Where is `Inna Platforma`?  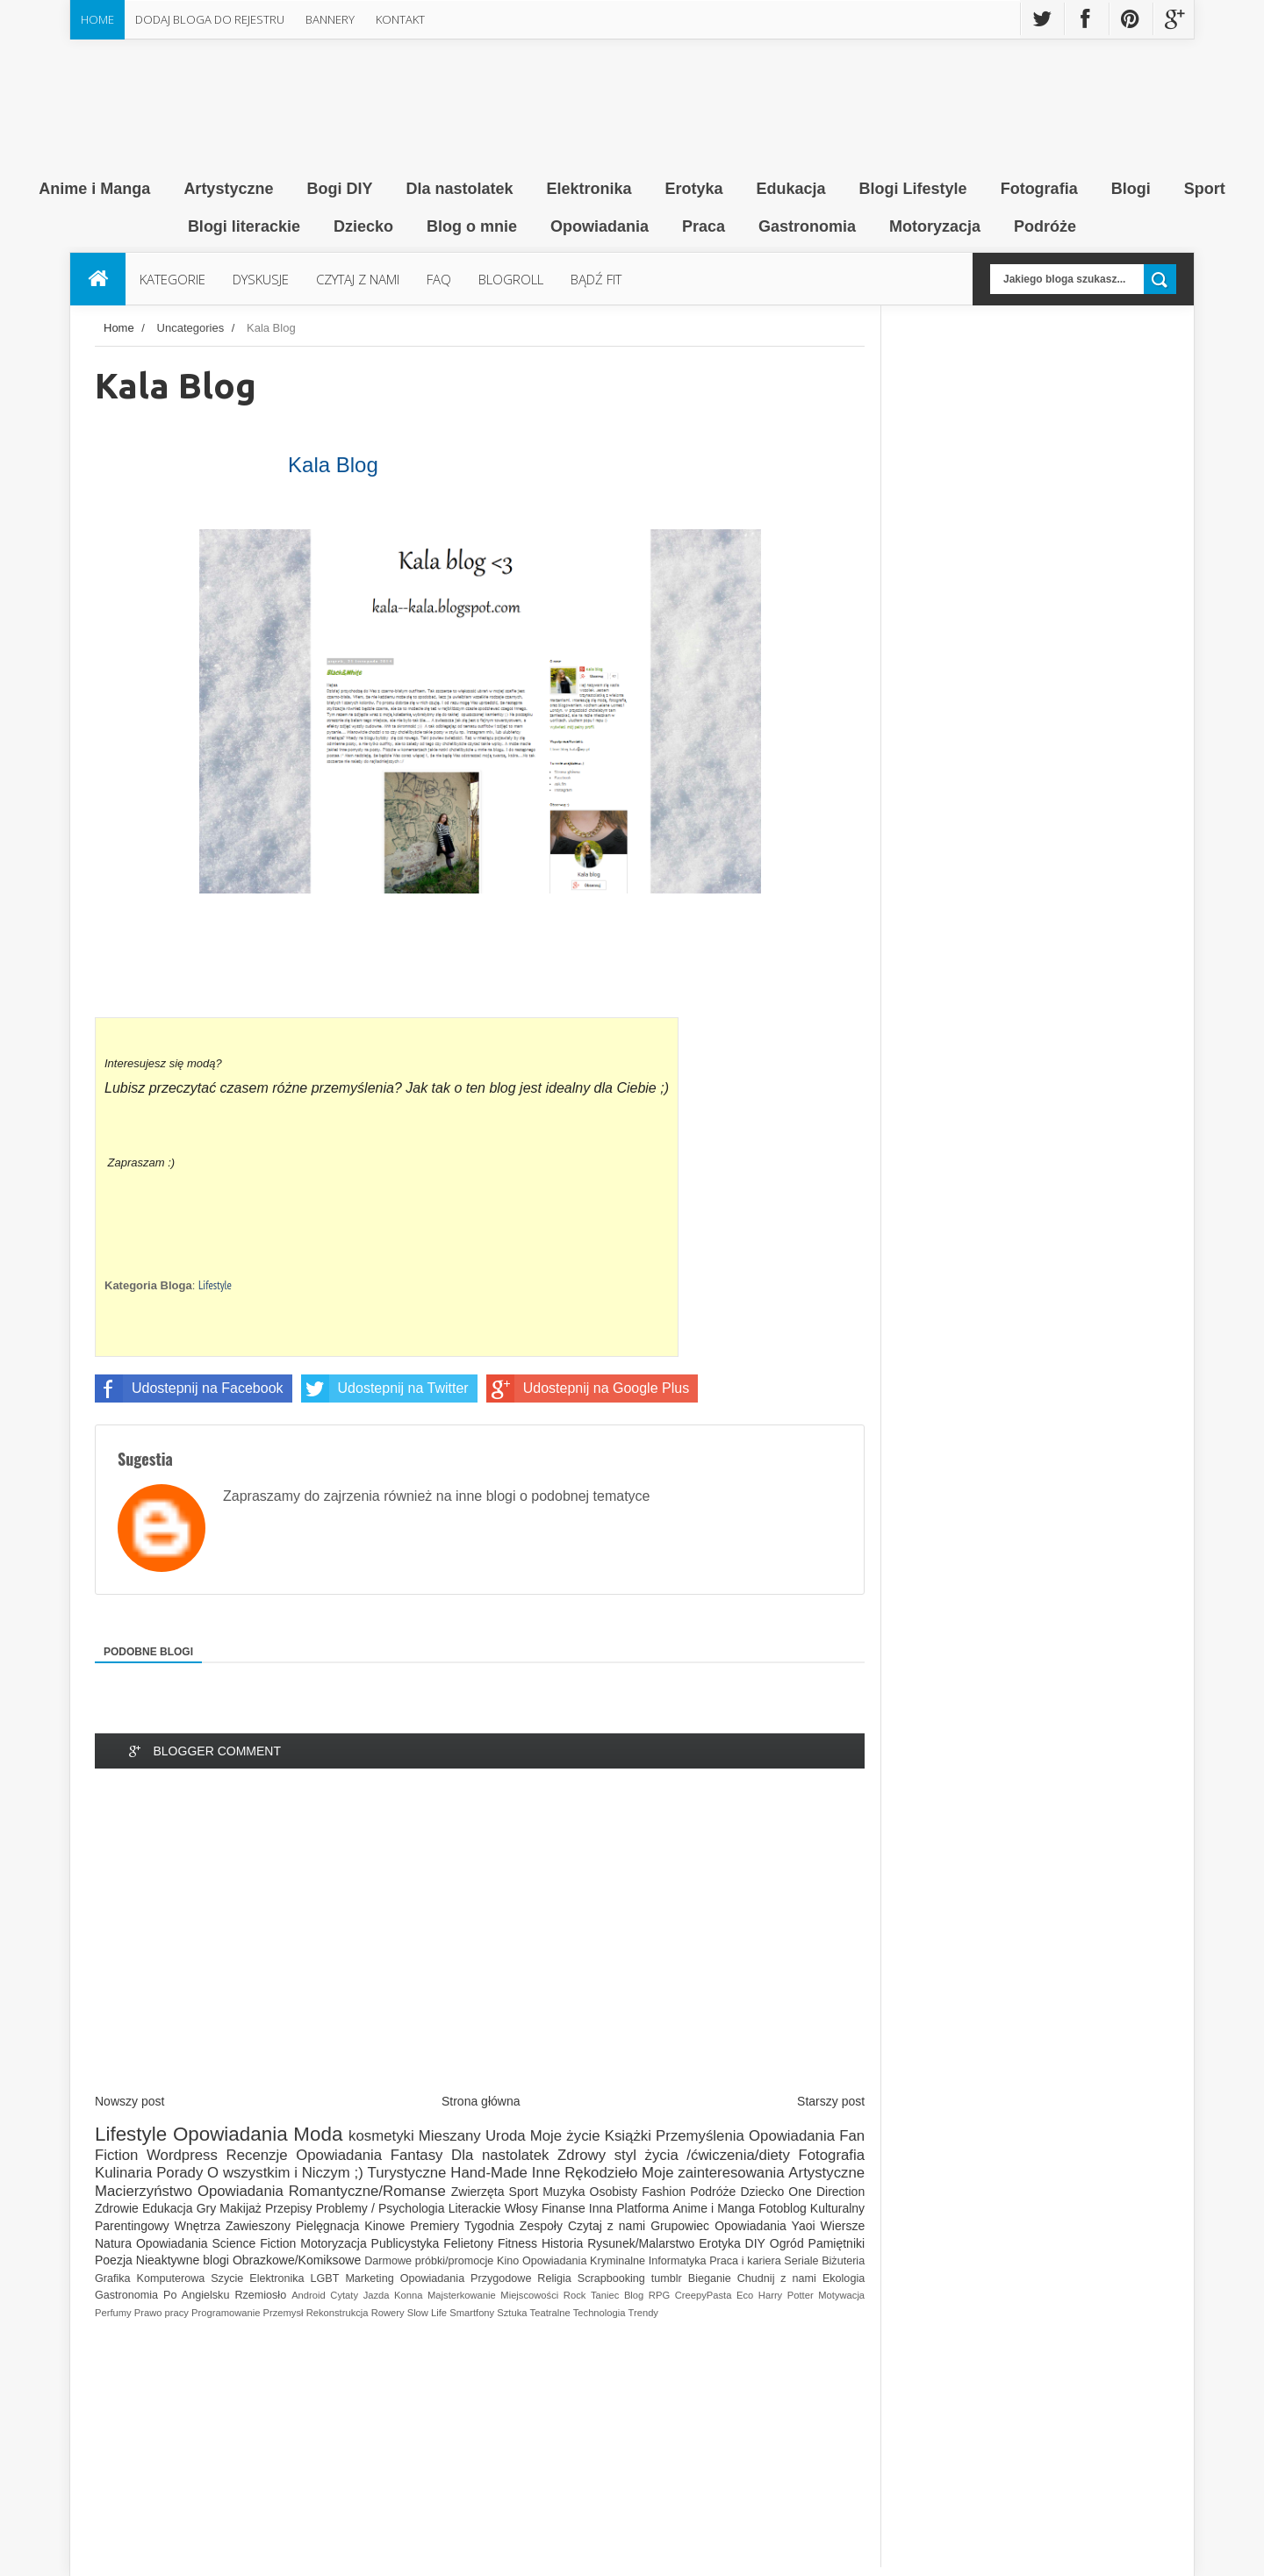 Inna Platforma is located at coordinates (629, 2208).